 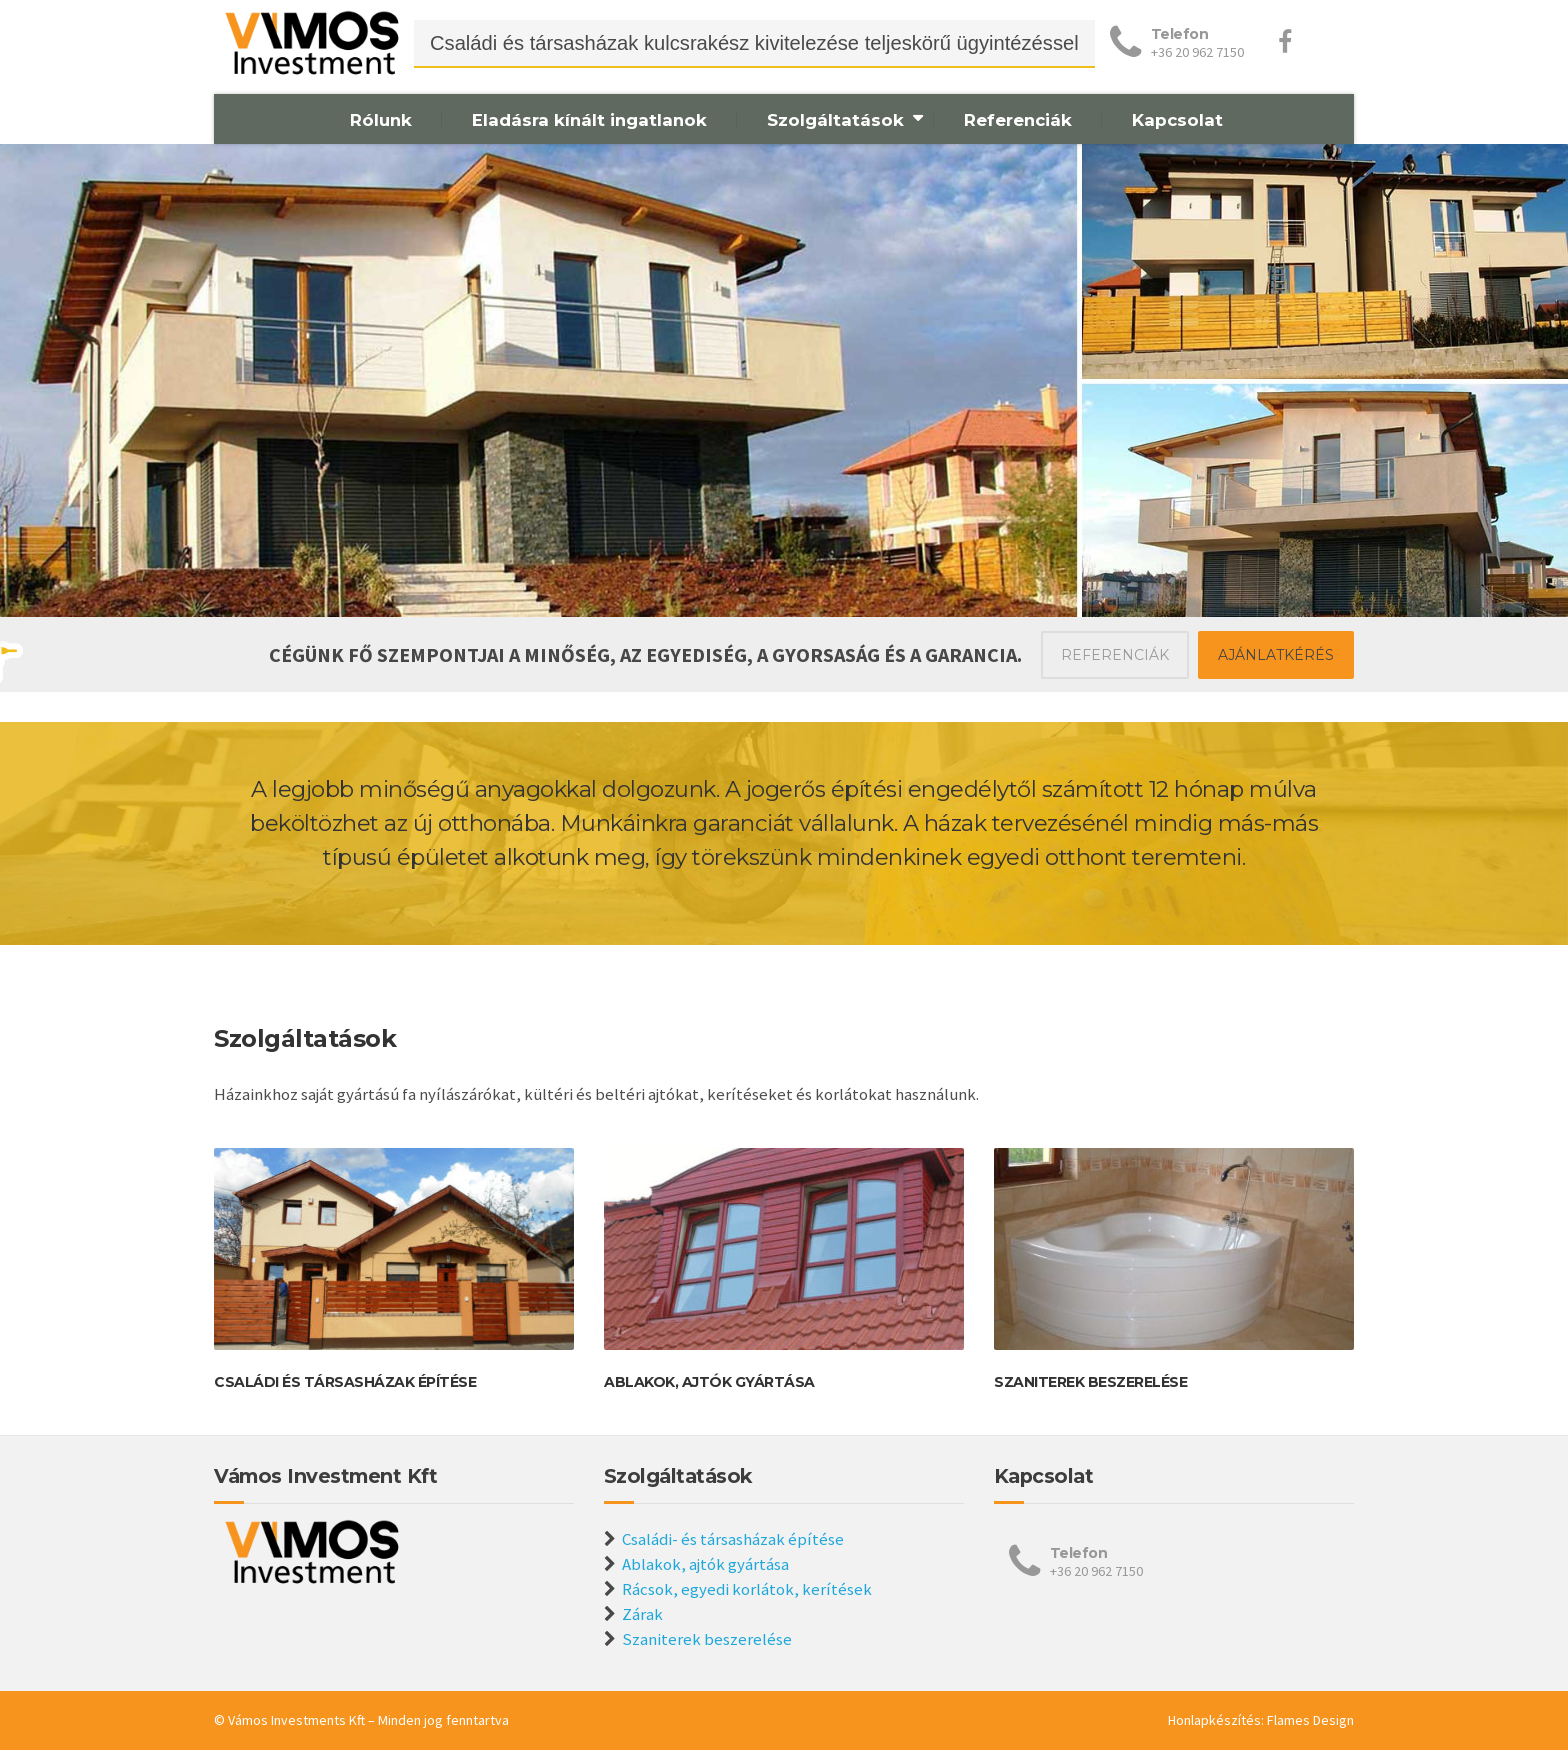 I want to click on Családi- és társasházak építése, so click(x=733, y=1539).